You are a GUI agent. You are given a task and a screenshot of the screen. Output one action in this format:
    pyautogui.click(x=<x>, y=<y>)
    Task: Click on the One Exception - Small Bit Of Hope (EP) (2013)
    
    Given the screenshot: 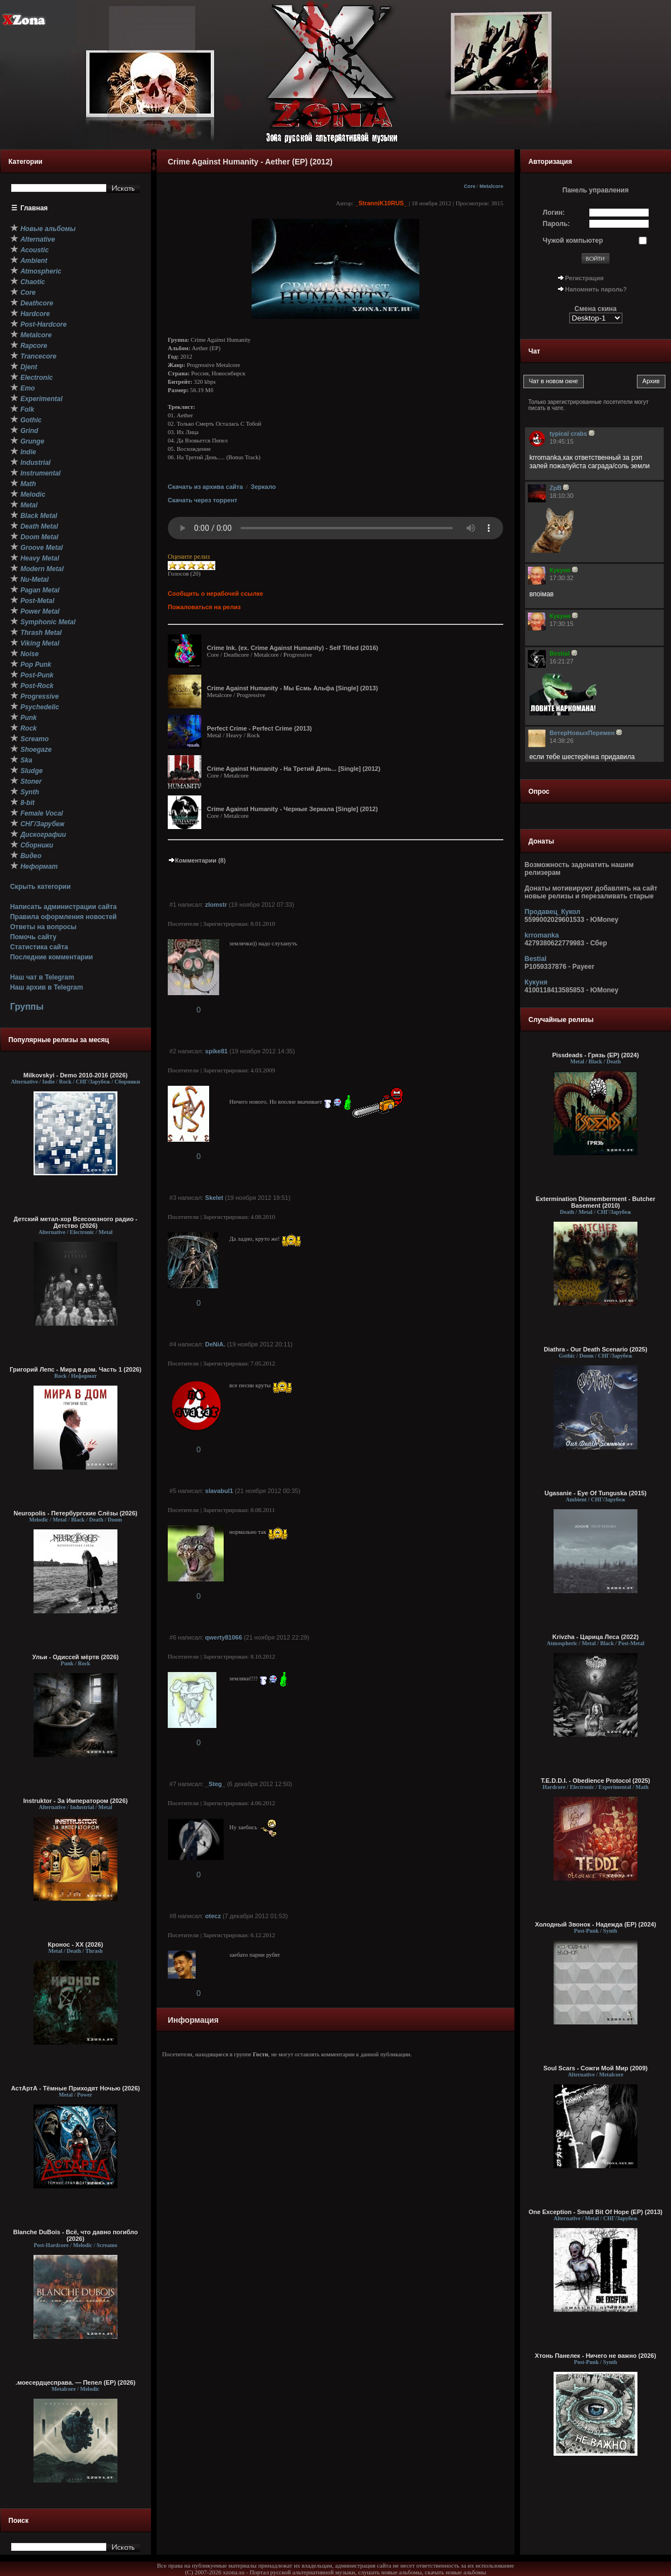 What is the action you would take?
    pyautogui.click(x=595, y=2211)
    